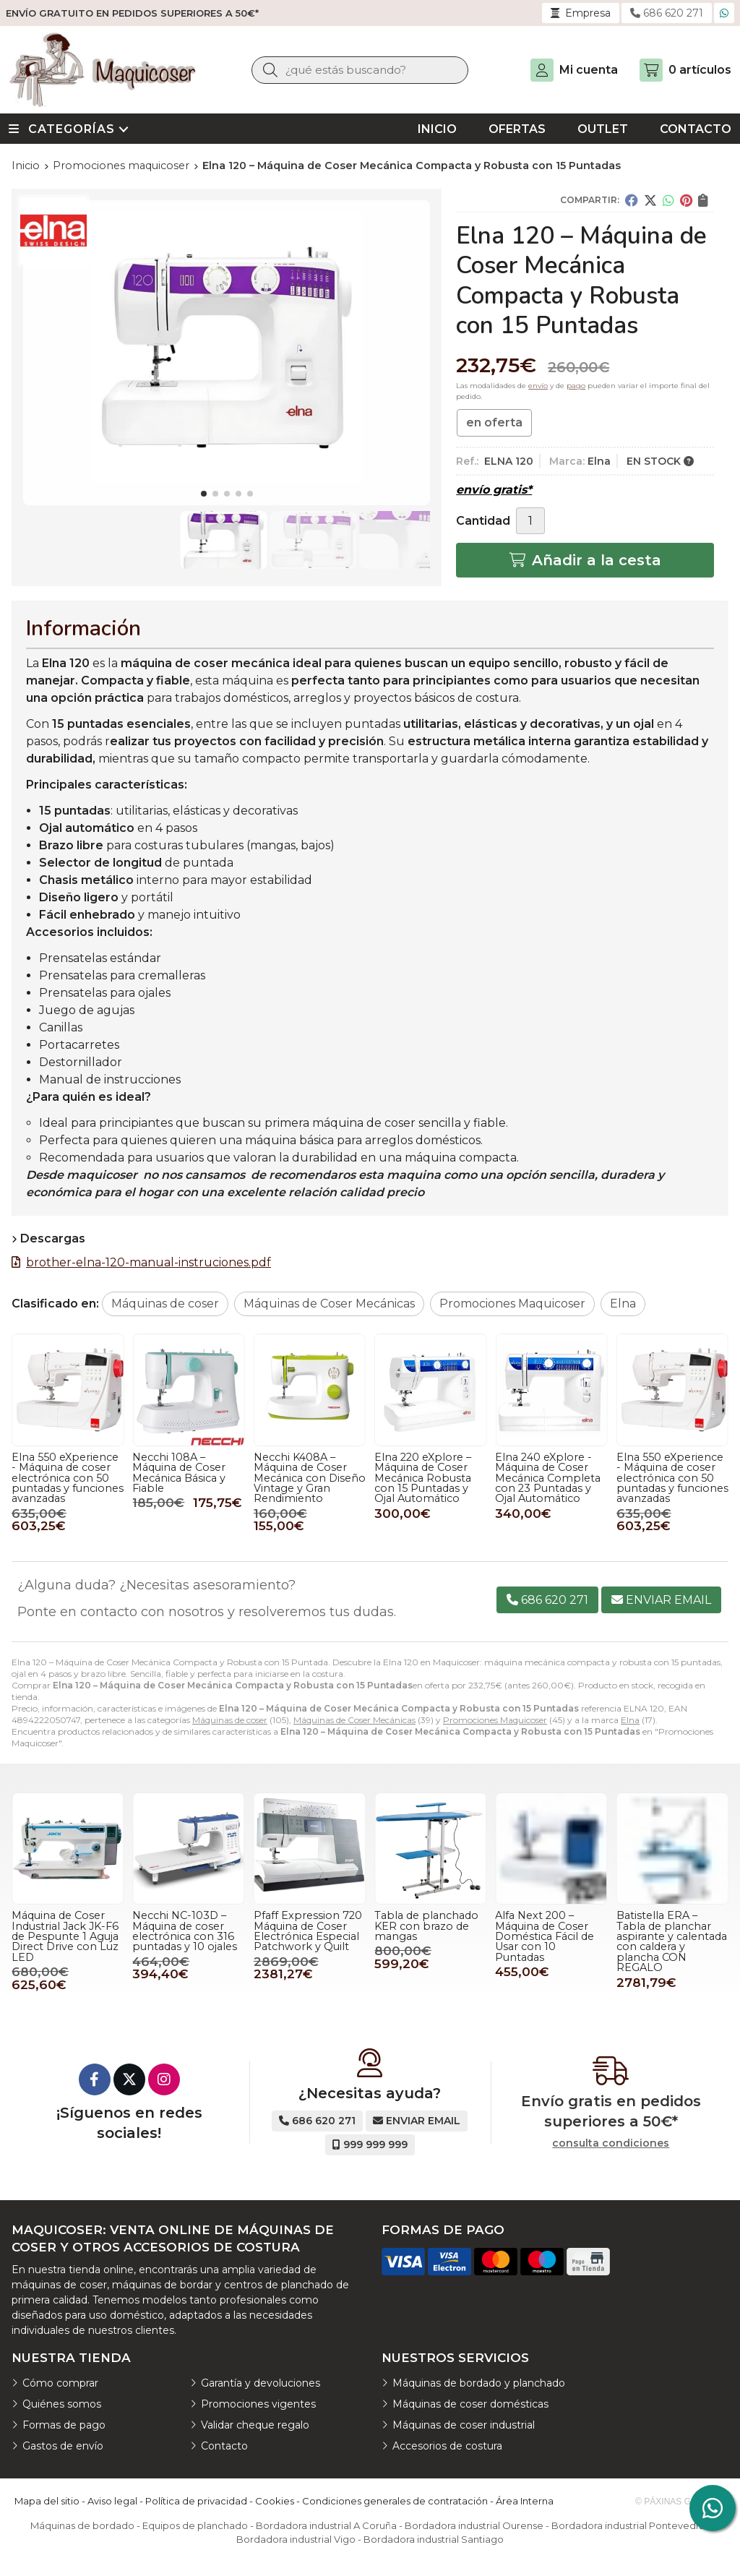 The width and height of the screenshot is (740, 2576). I want to click on Elna 550 eXperience - Máquina de coser electrónica con 50 puntadas y funciones avanzadas, so click(310, 1478).